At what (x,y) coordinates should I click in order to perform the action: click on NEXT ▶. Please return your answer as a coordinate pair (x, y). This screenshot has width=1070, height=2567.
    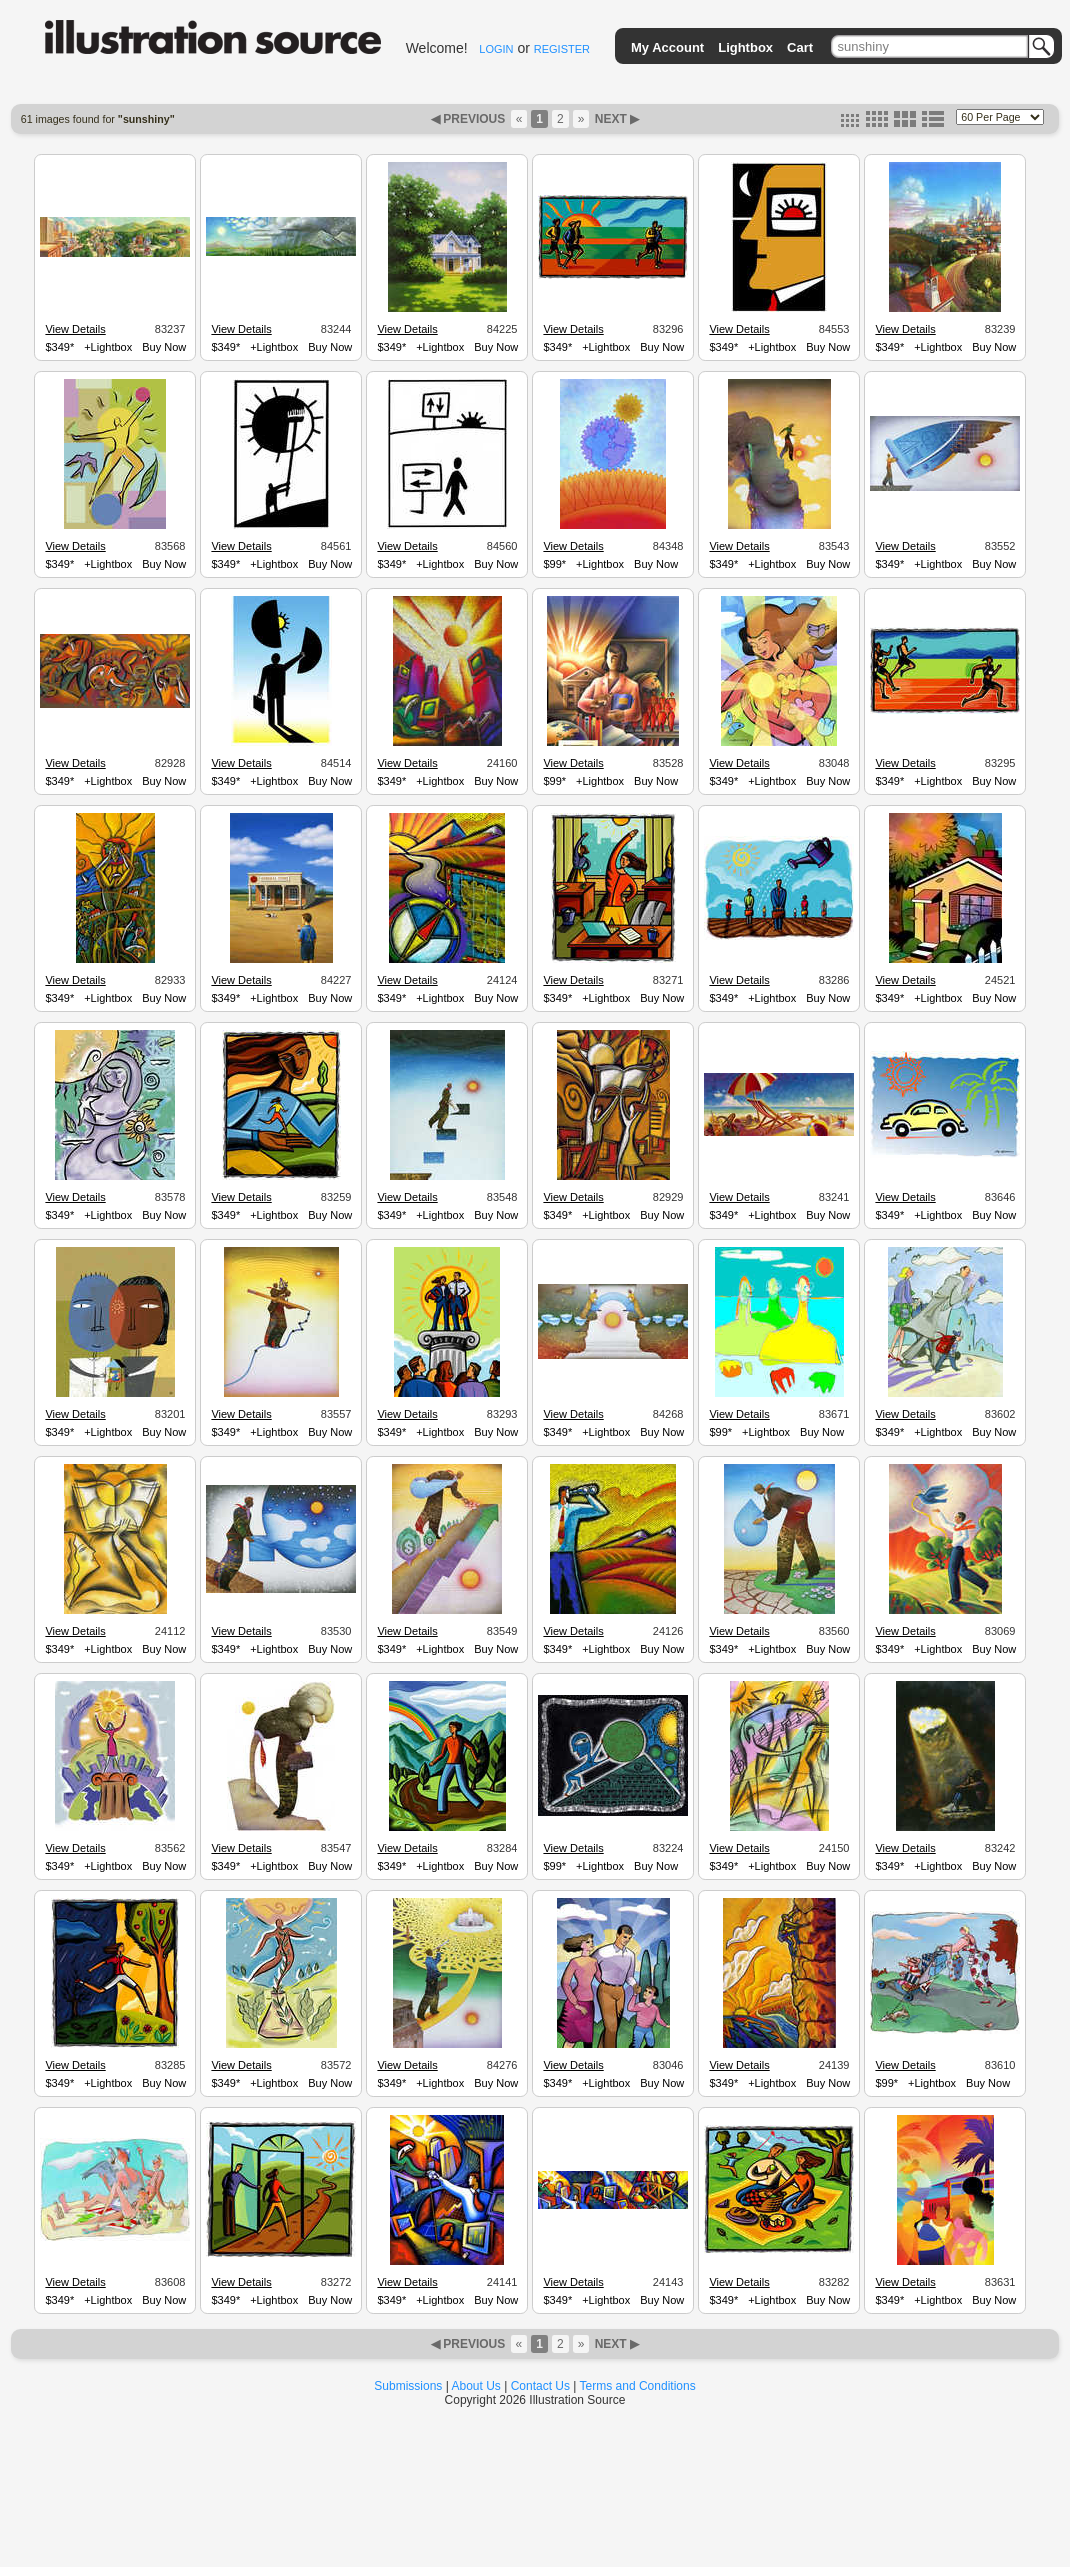
    Looking at the image, I should click on (615, 119).